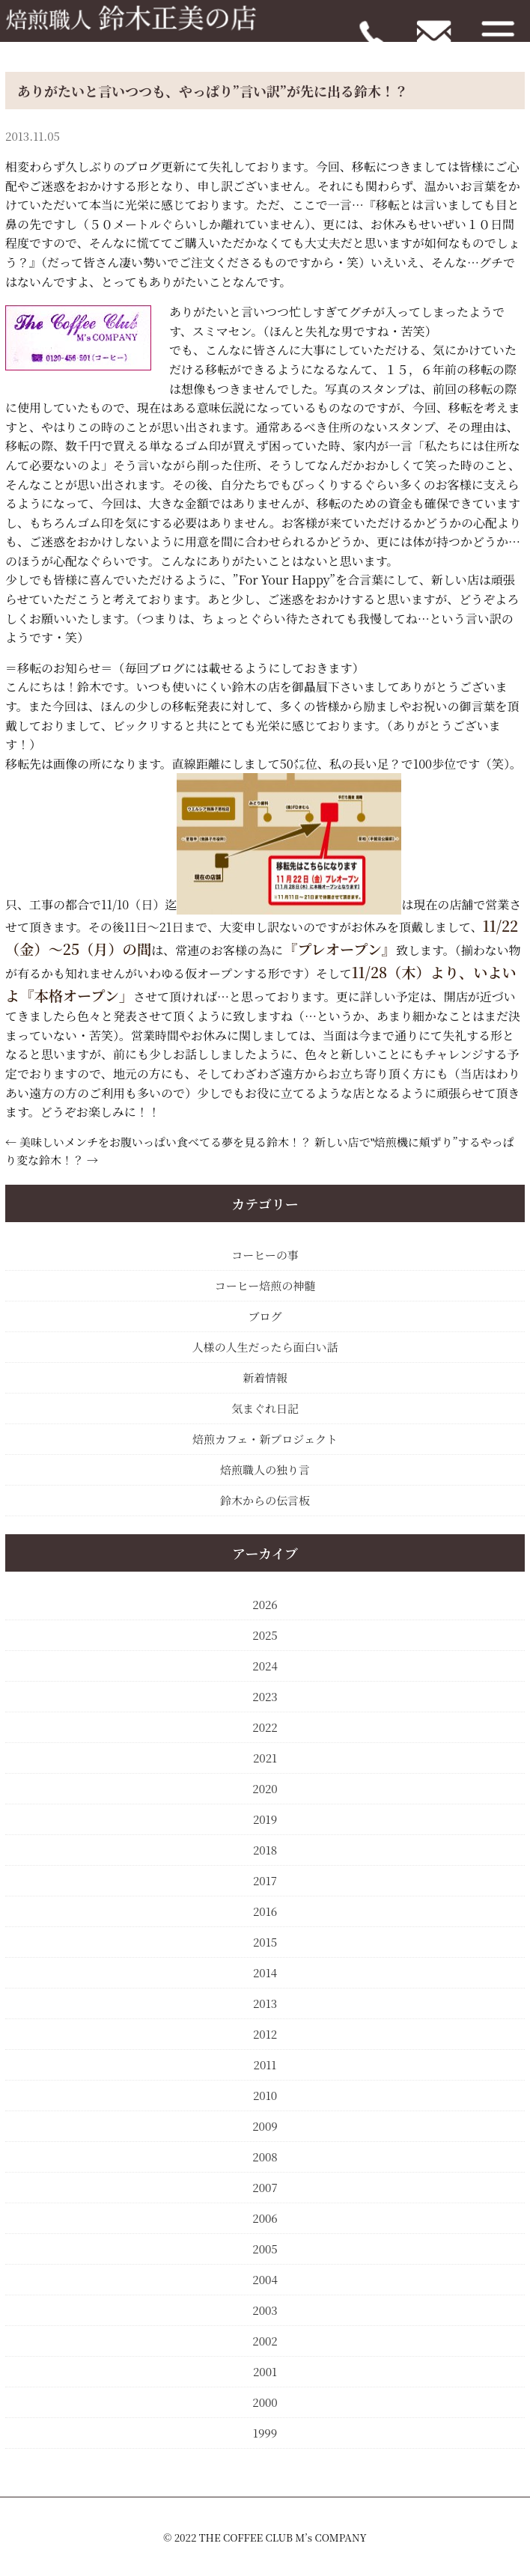 The height and width of the screenshot is (2576, 530). What do you see at coordinates (265, 1377) in the screenshot?
I see `新着情報` at bounding box center [265, 1377].